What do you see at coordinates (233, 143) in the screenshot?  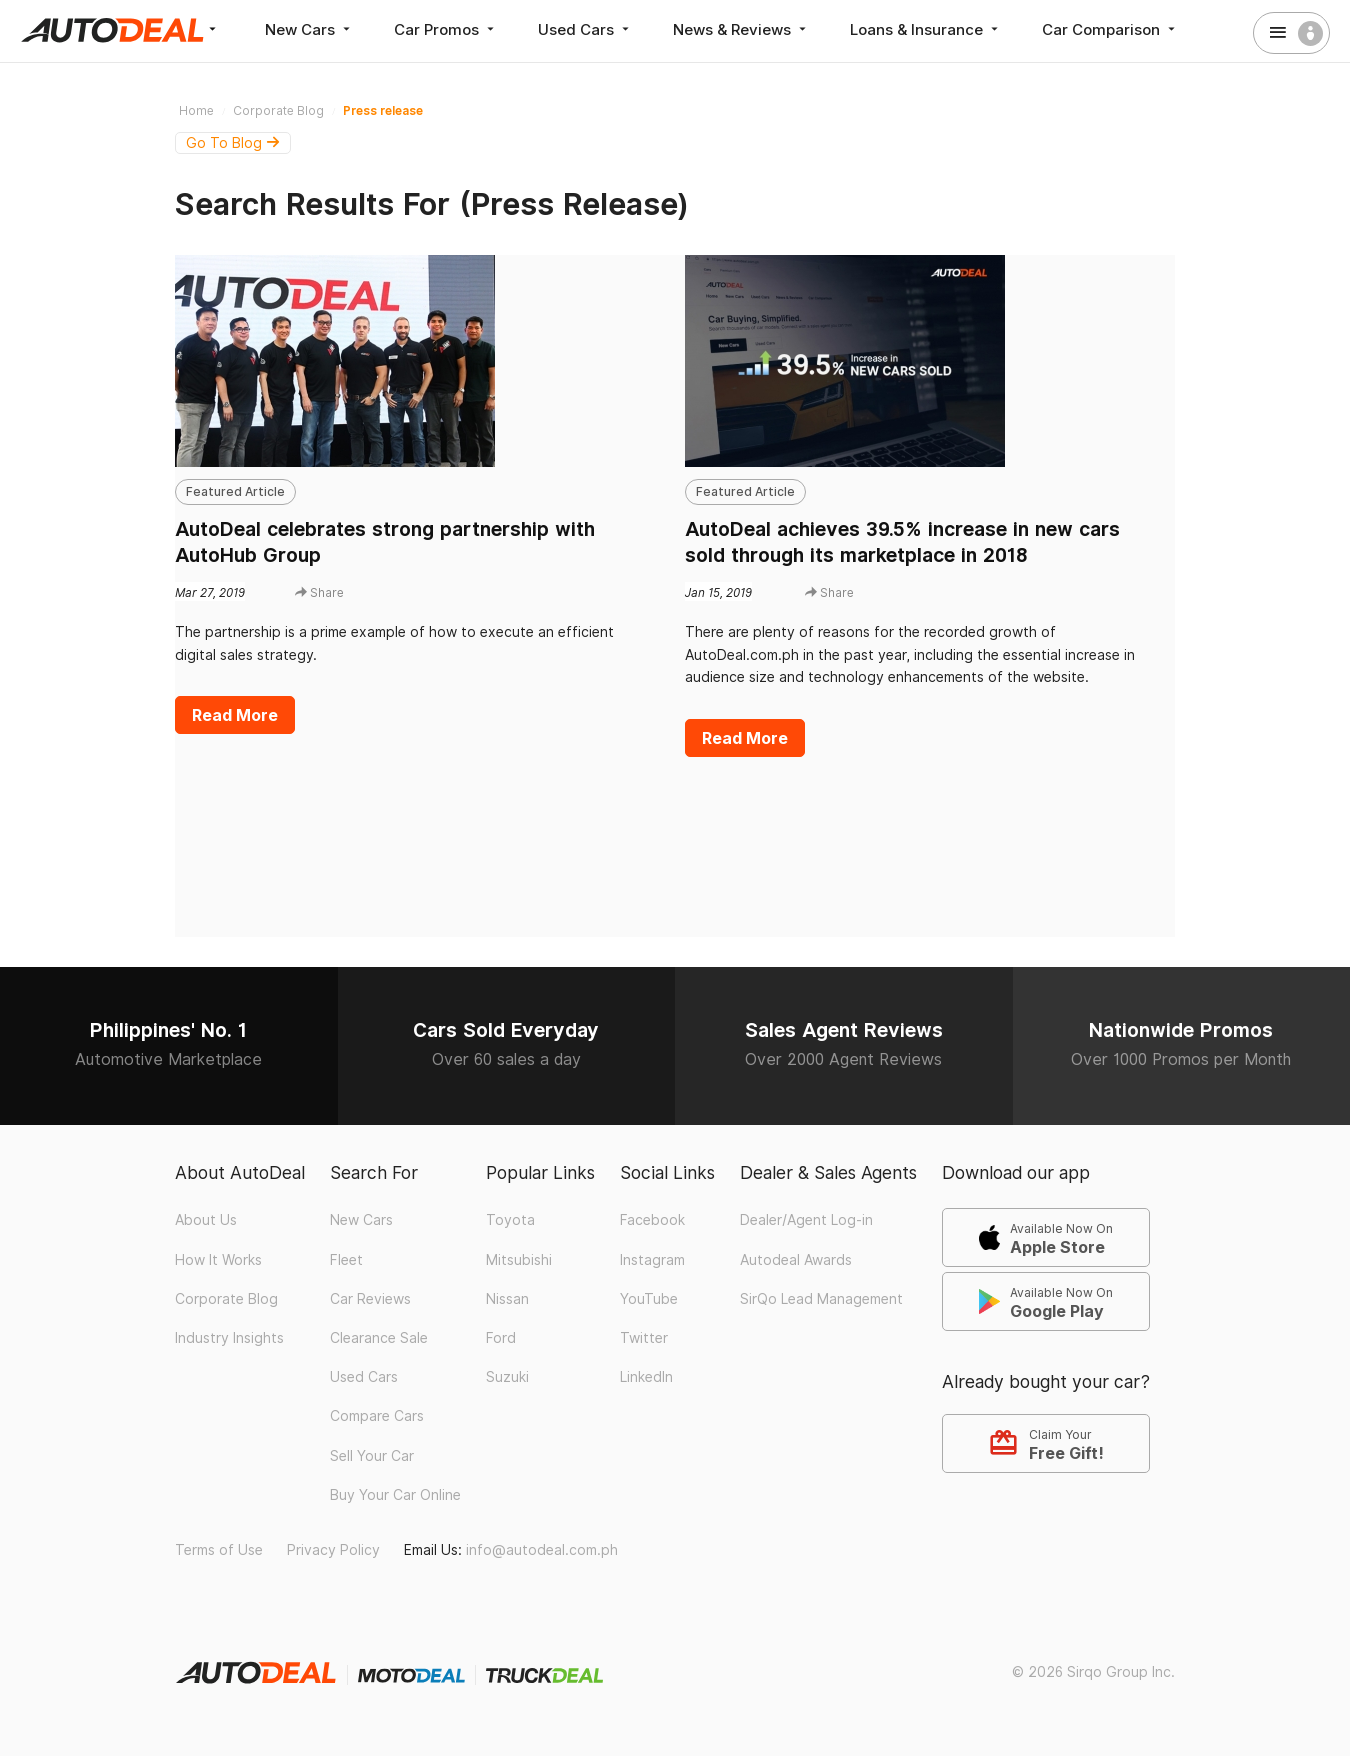 I see `Go To Blog` at bounding box center [233, 143].